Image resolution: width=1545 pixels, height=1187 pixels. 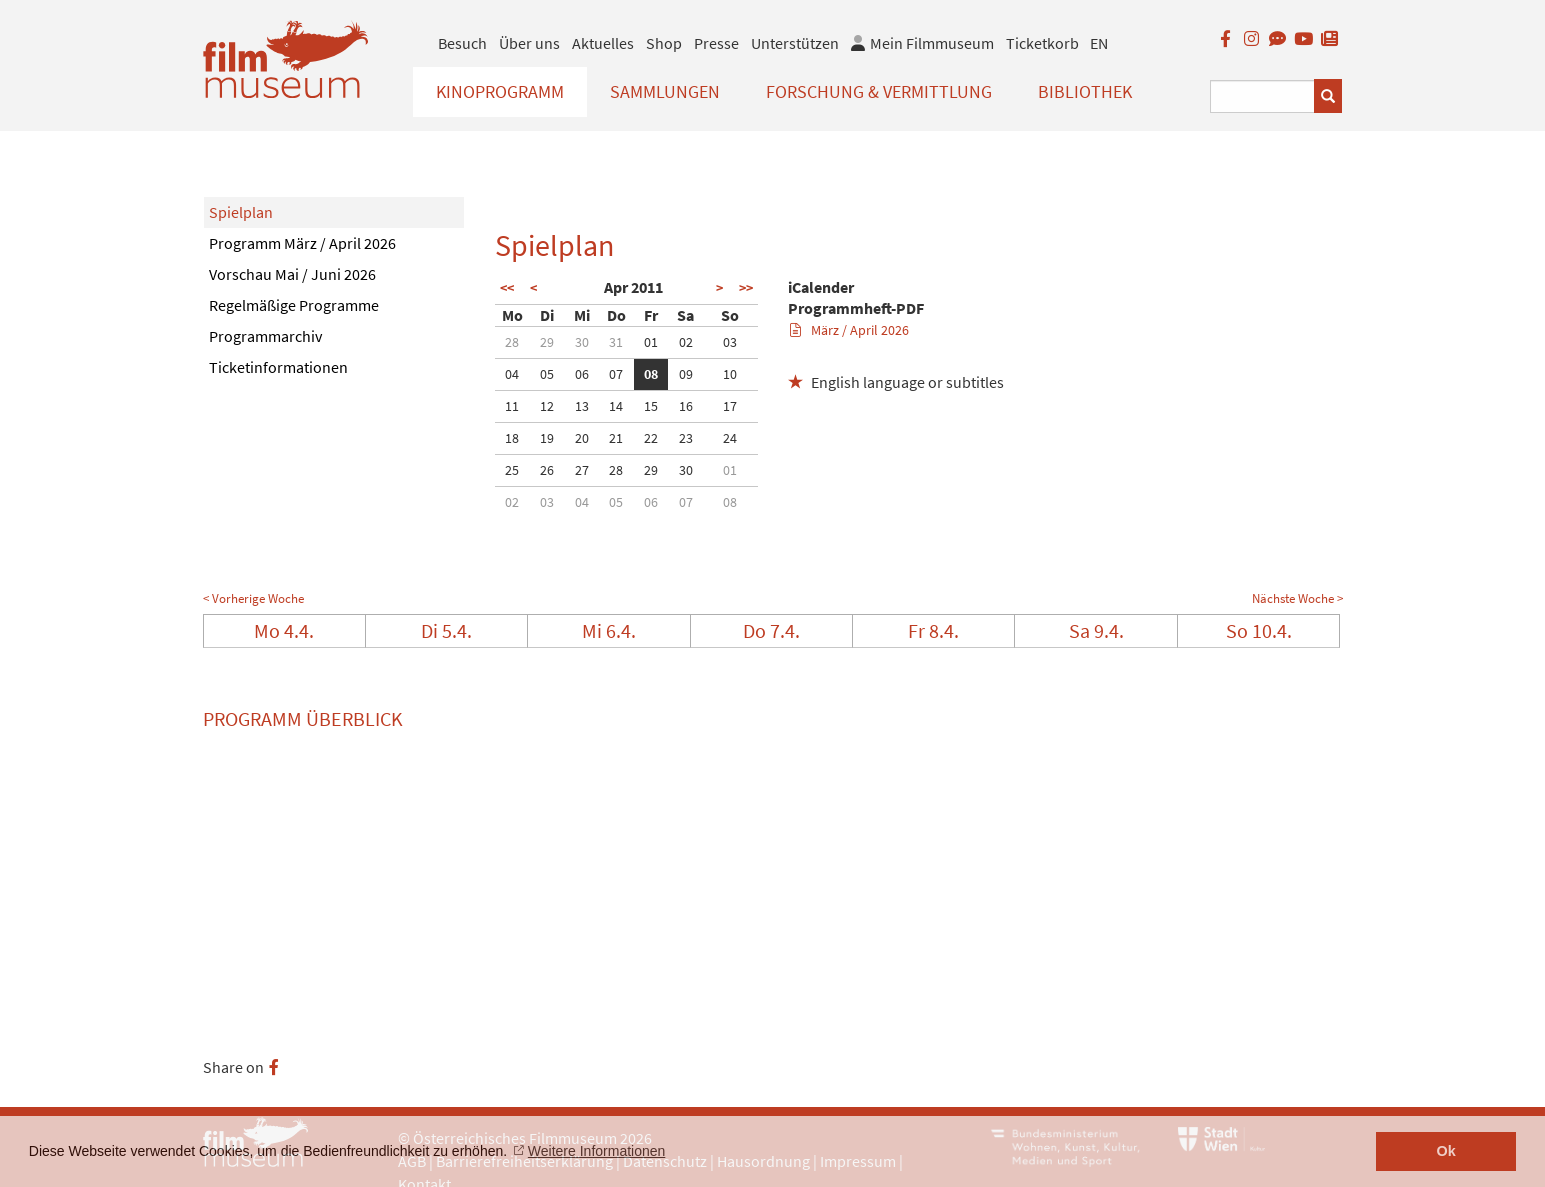 I want to click on 08, so click(x=651, y=374).